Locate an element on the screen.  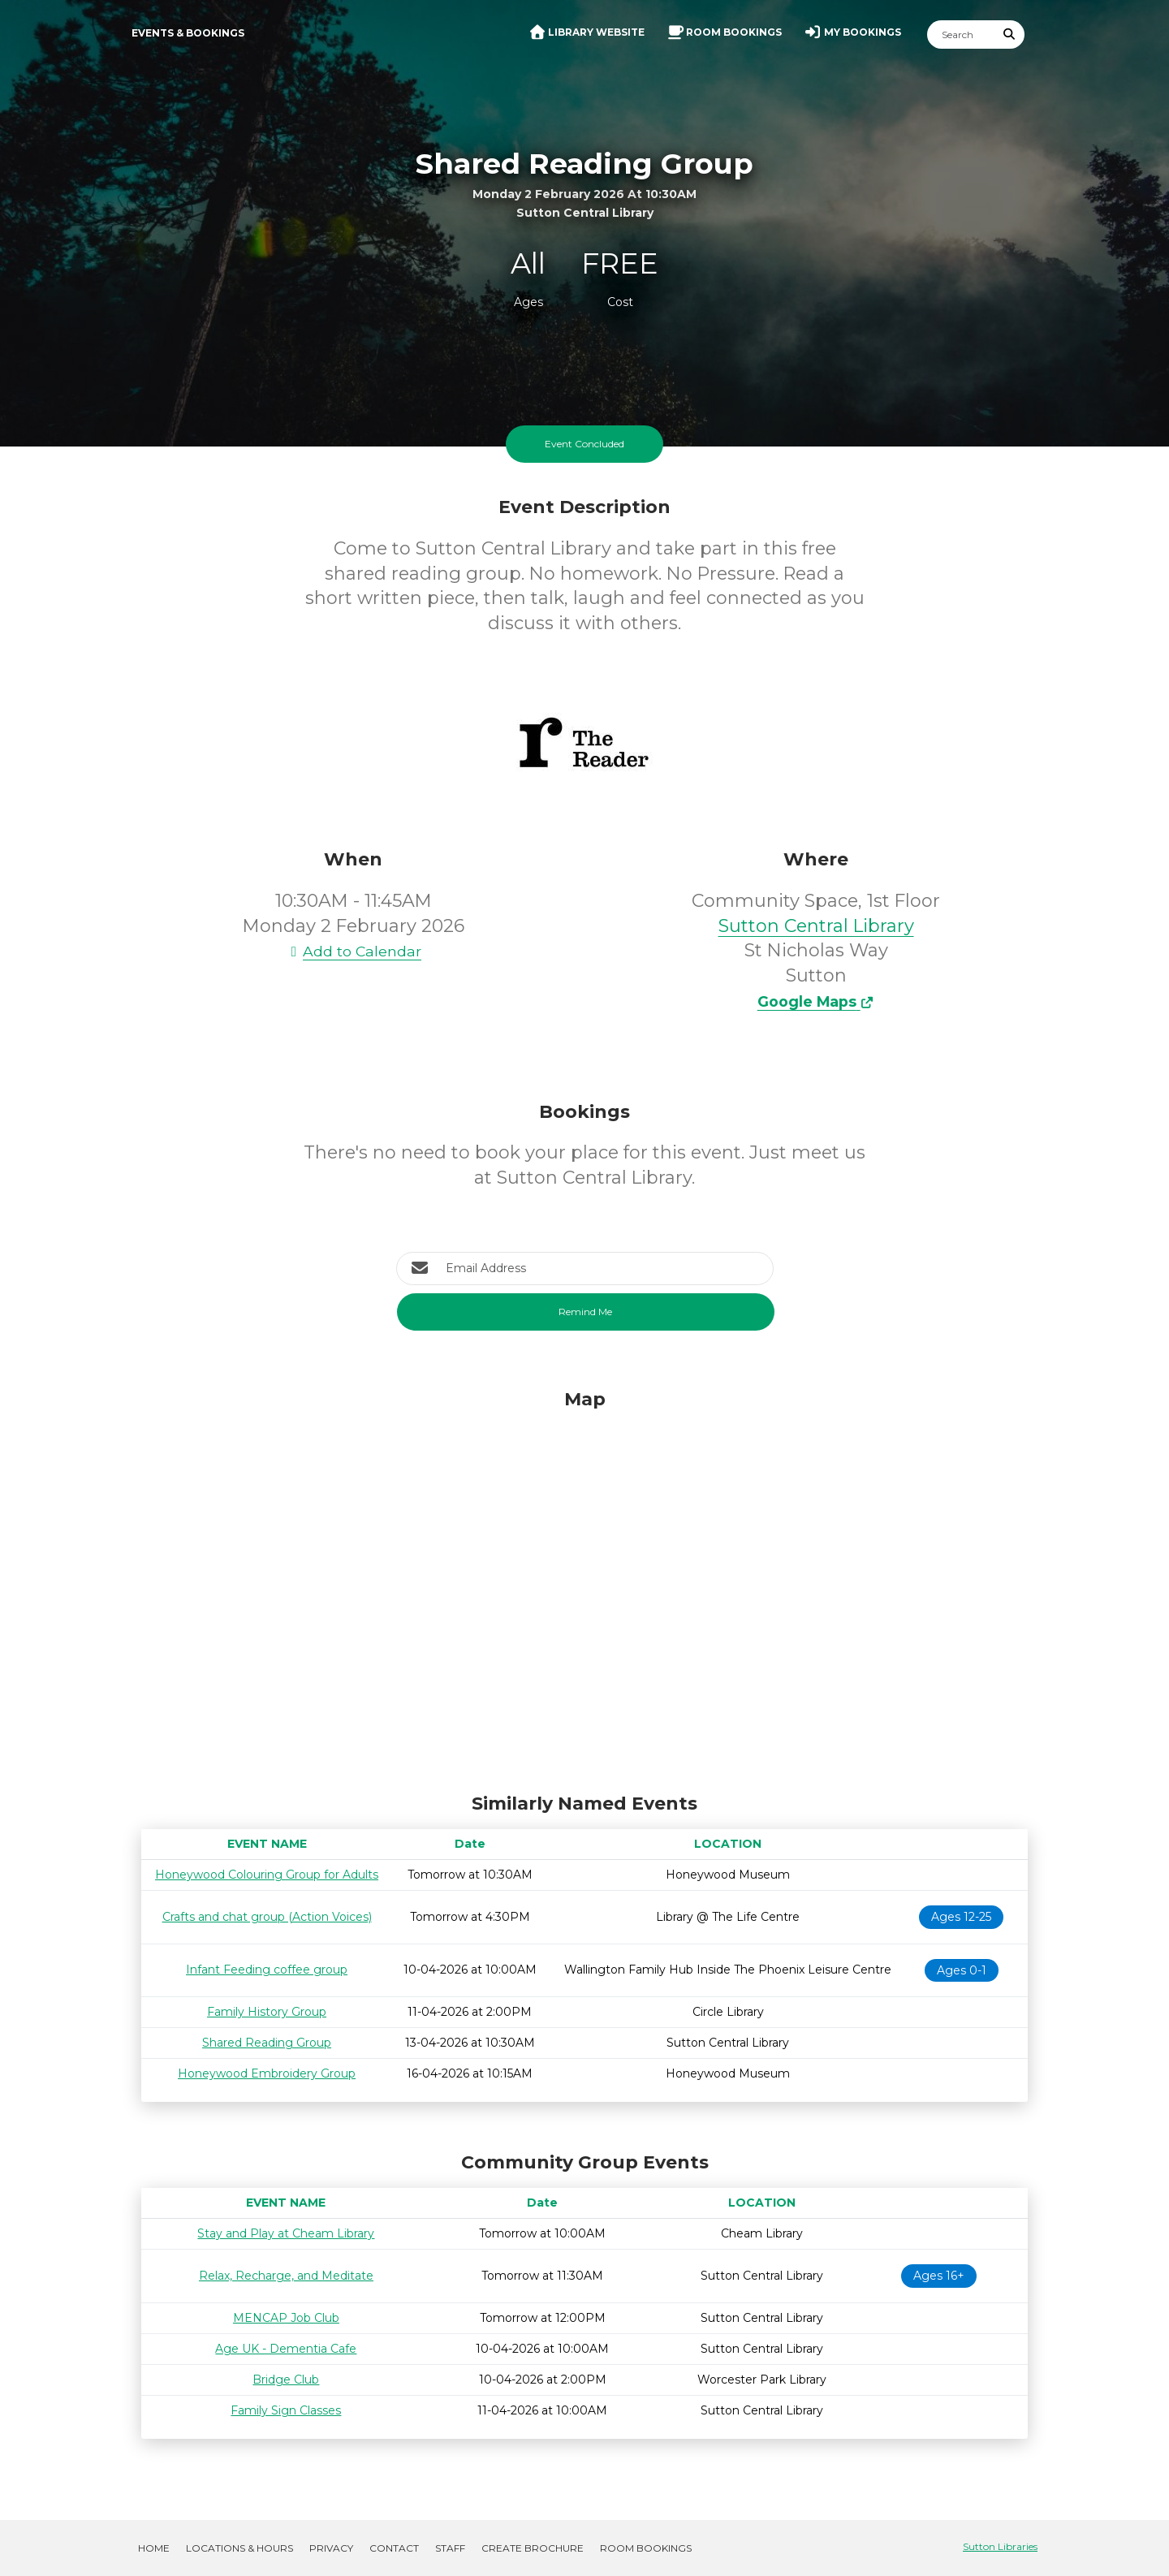
Sutton Libraries is located at coordinates (1000, 2546).